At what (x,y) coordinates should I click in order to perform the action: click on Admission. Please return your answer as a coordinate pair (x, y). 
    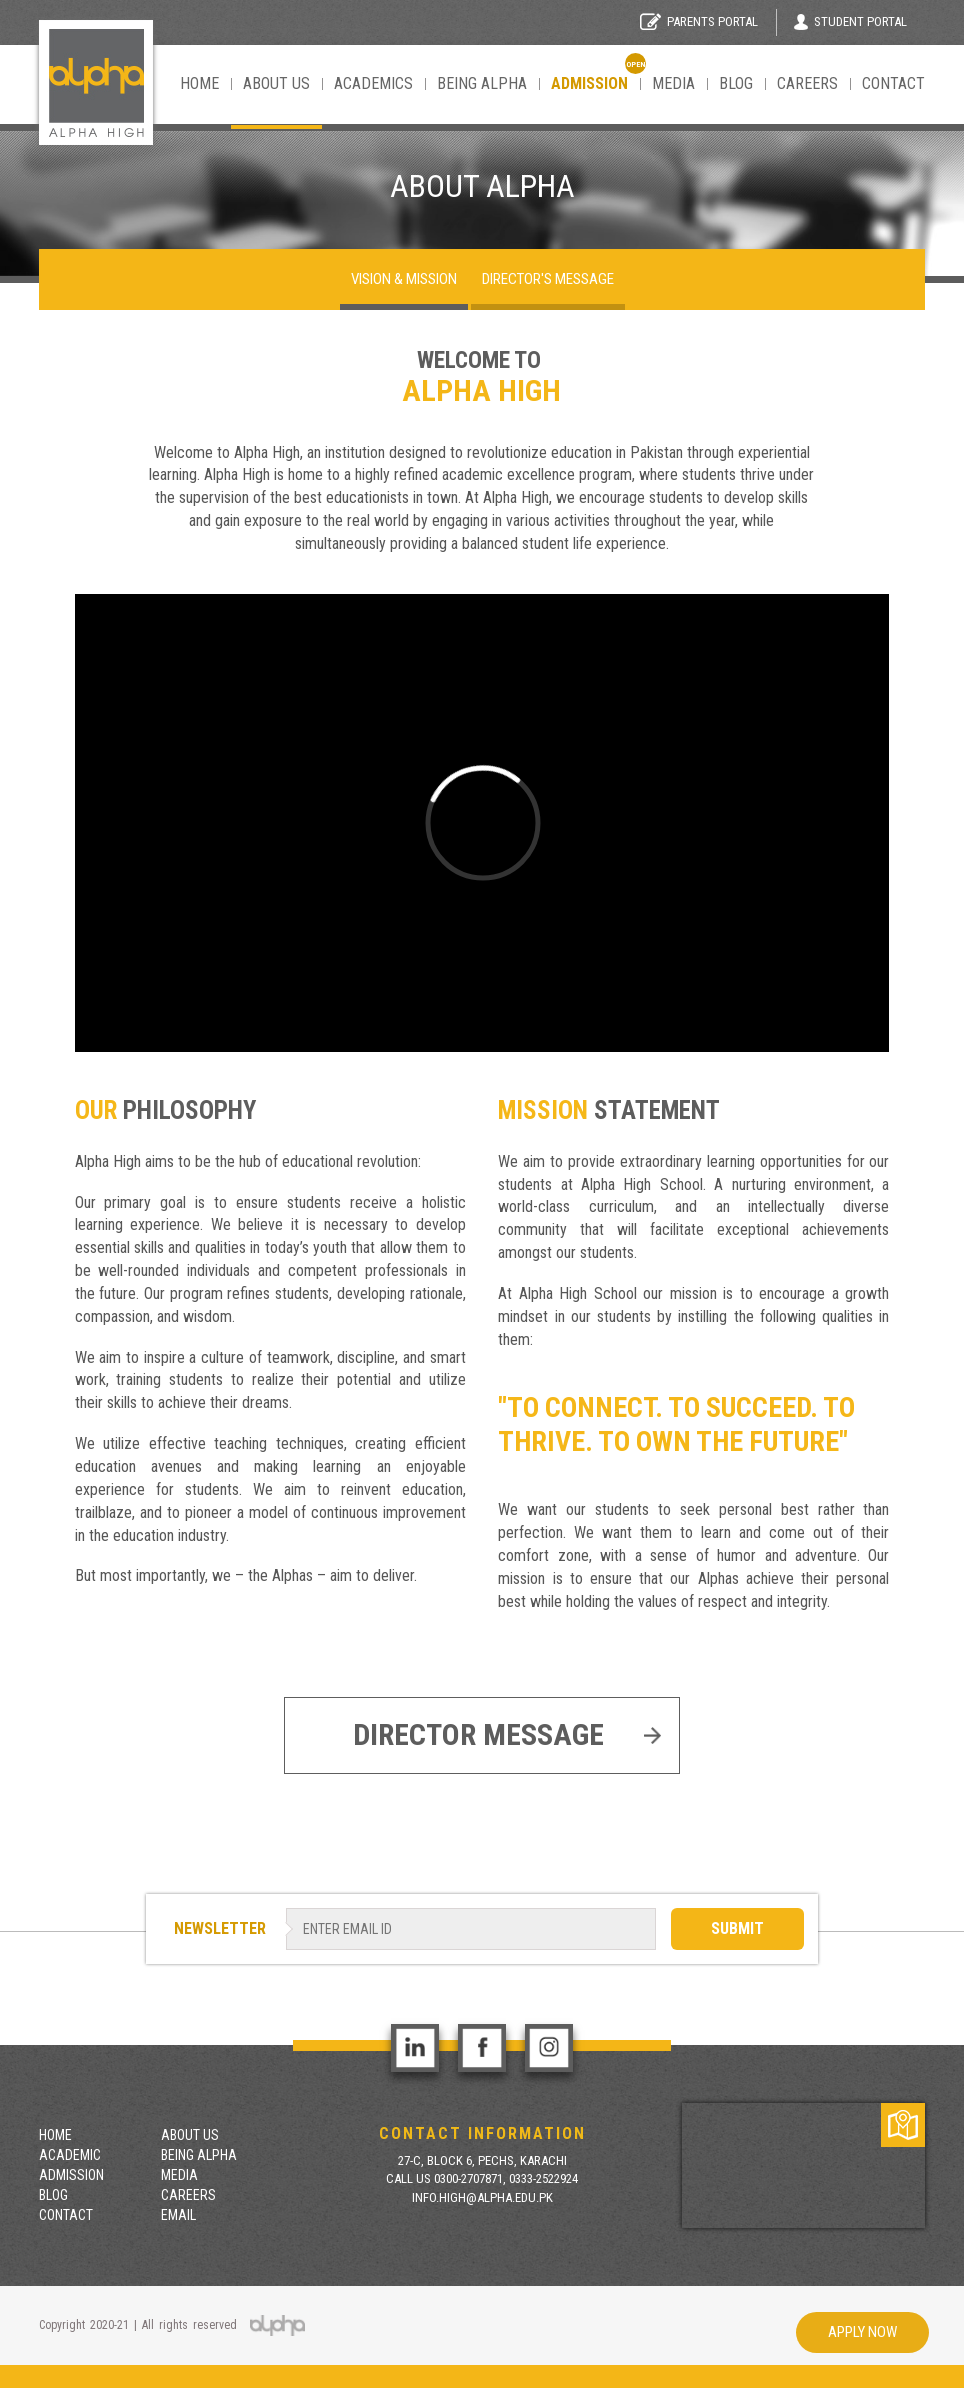
    Looking at the image, I should click on (71, 2175).